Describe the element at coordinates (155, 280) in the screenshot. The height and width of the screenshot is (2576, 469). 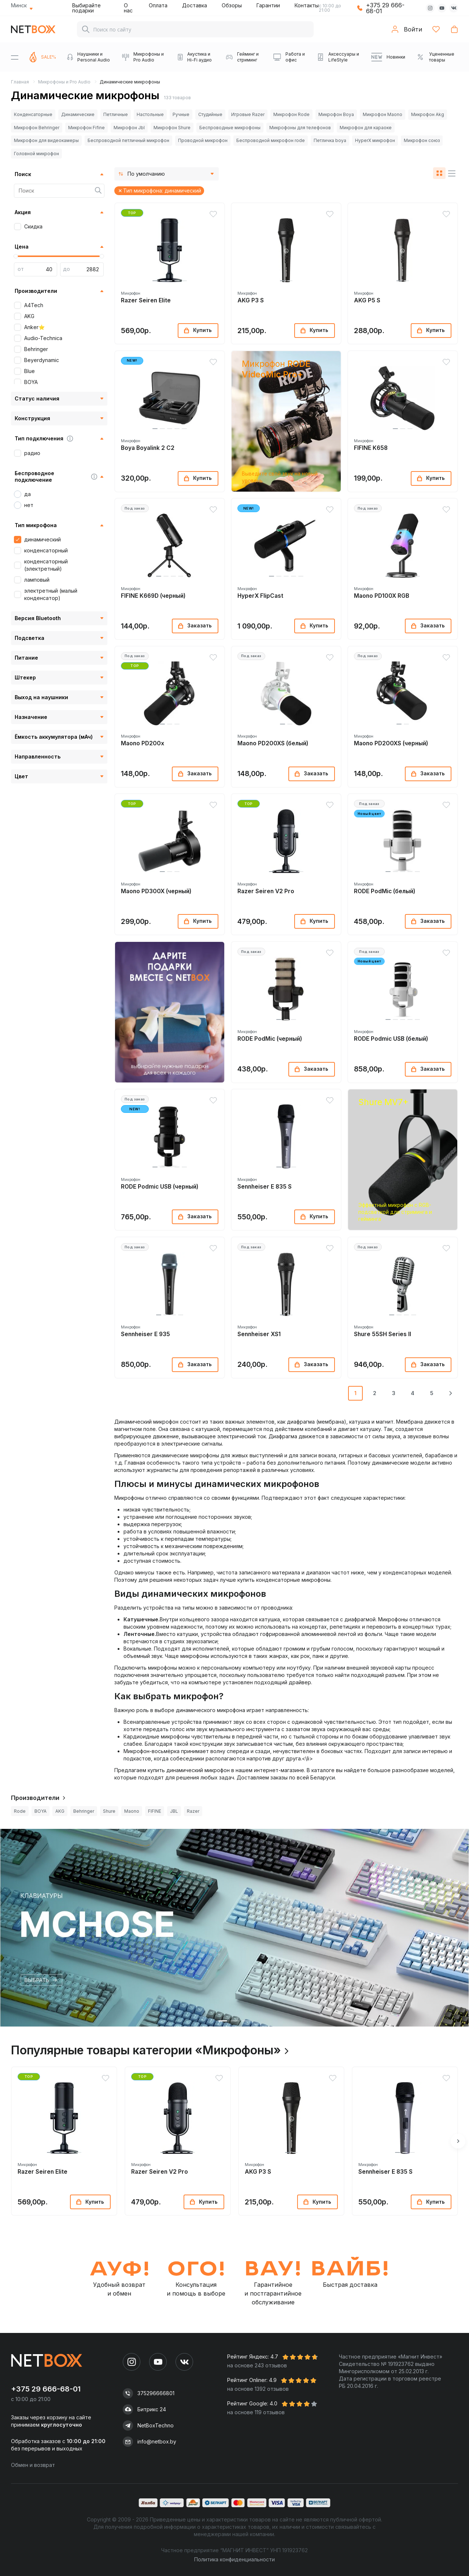
I see `[button]` at that location.